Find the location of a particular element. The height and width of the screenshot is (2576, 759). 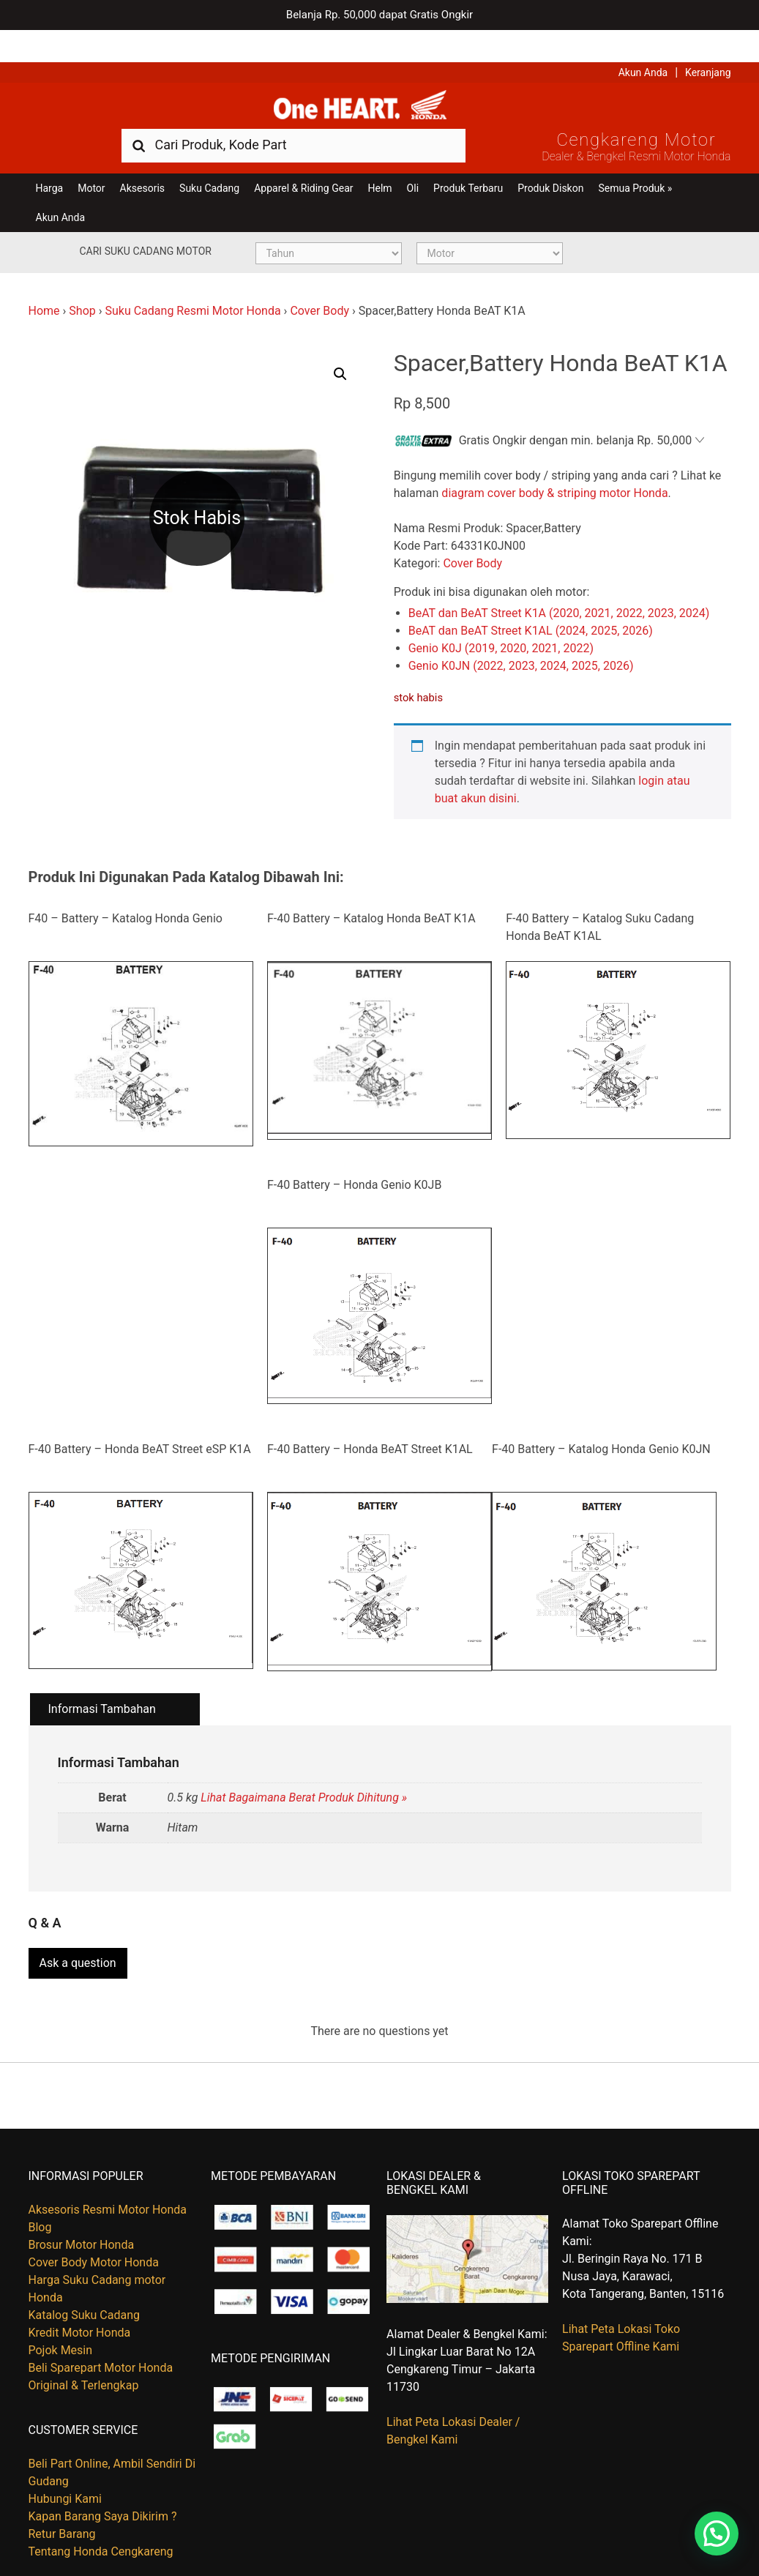

Keranjang is located at coordinates (707, 40).